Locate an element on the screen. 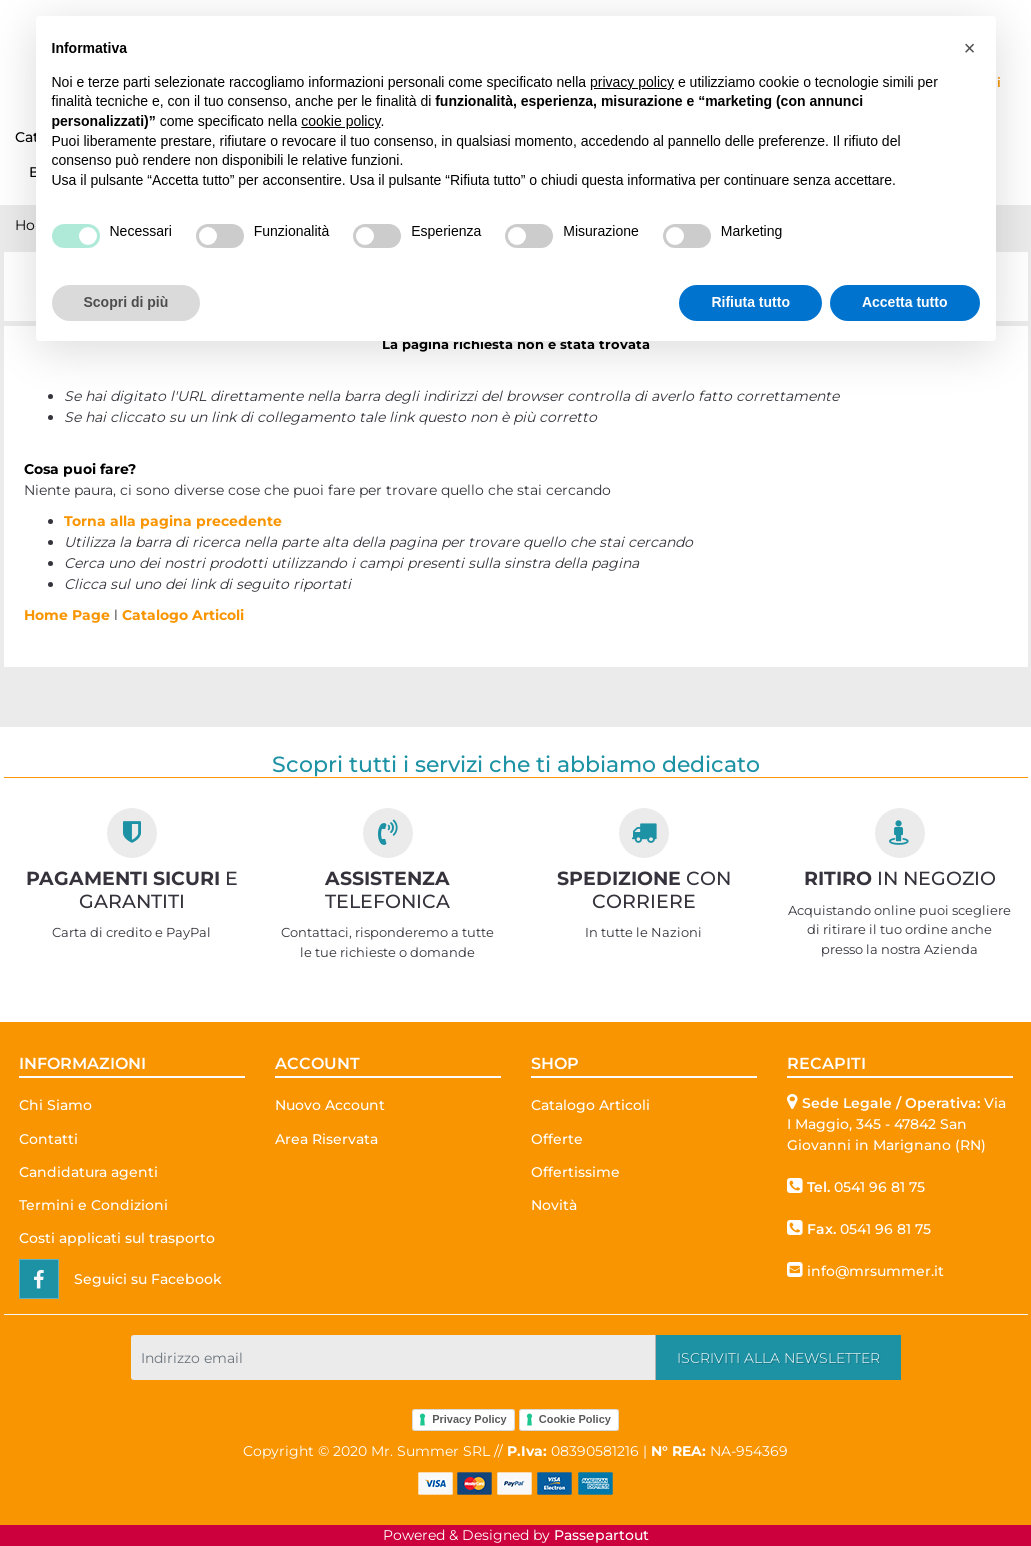 This screenshot has width=1031, height=1546. Cookie Policy is located at coordinates (575, 1419).